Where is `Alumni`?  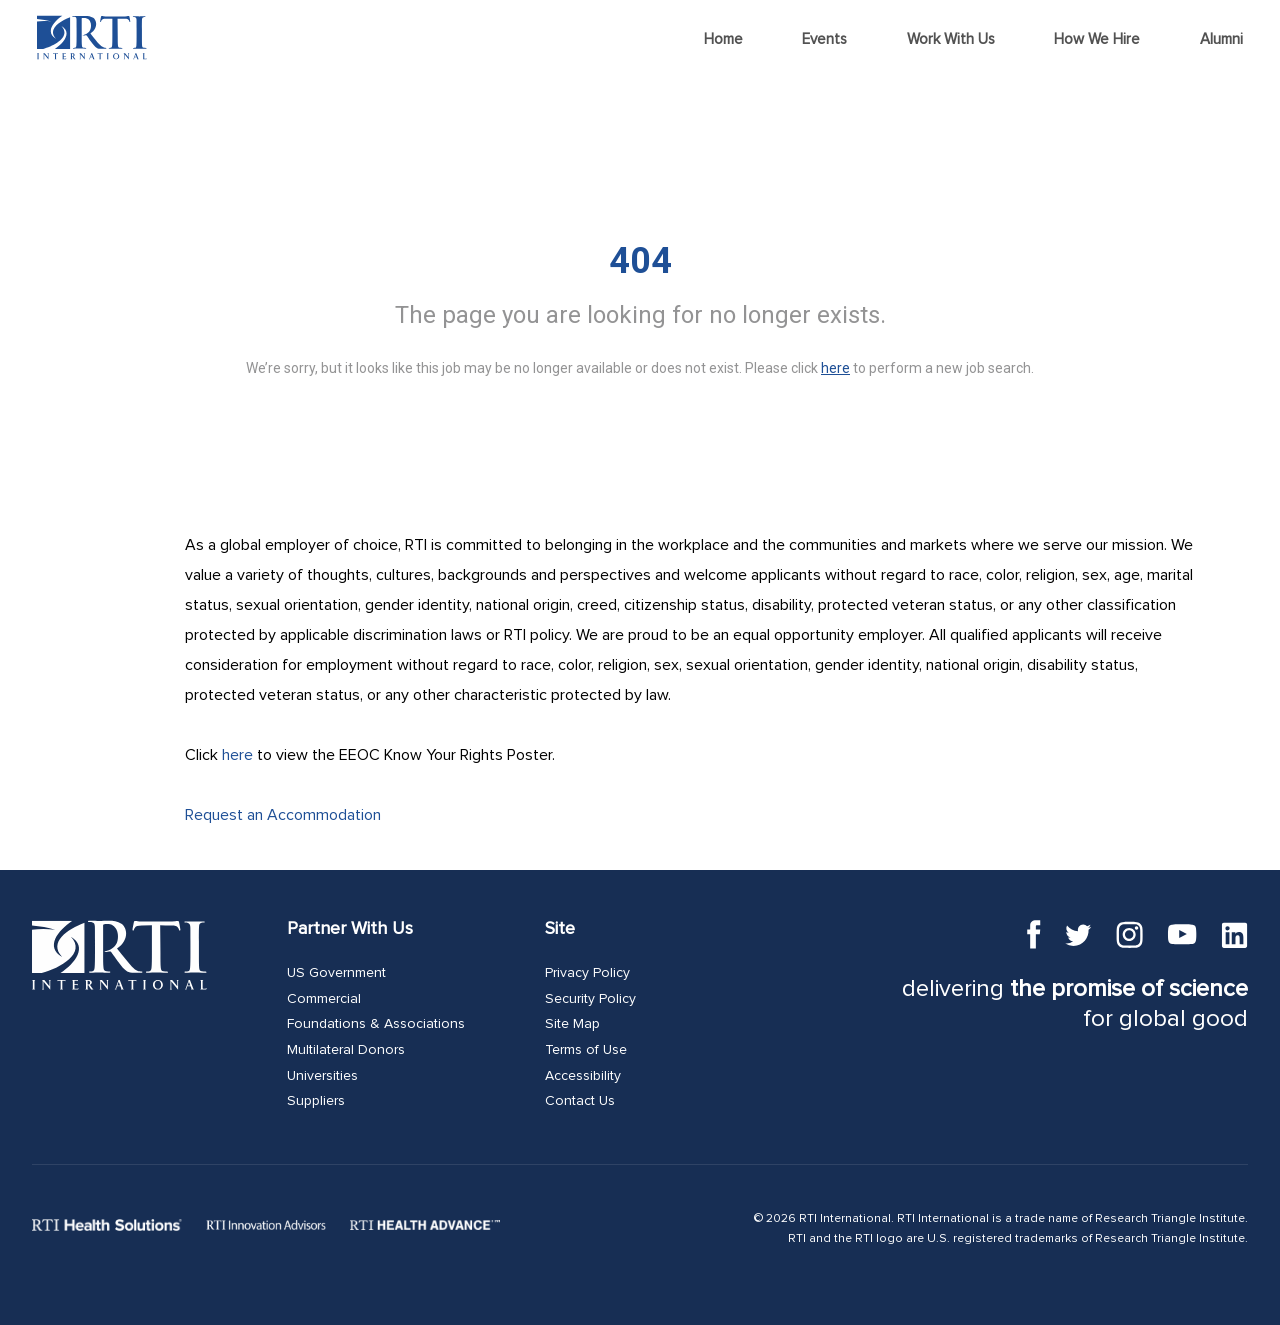 Alumni is located at coordinates (1221, 39).